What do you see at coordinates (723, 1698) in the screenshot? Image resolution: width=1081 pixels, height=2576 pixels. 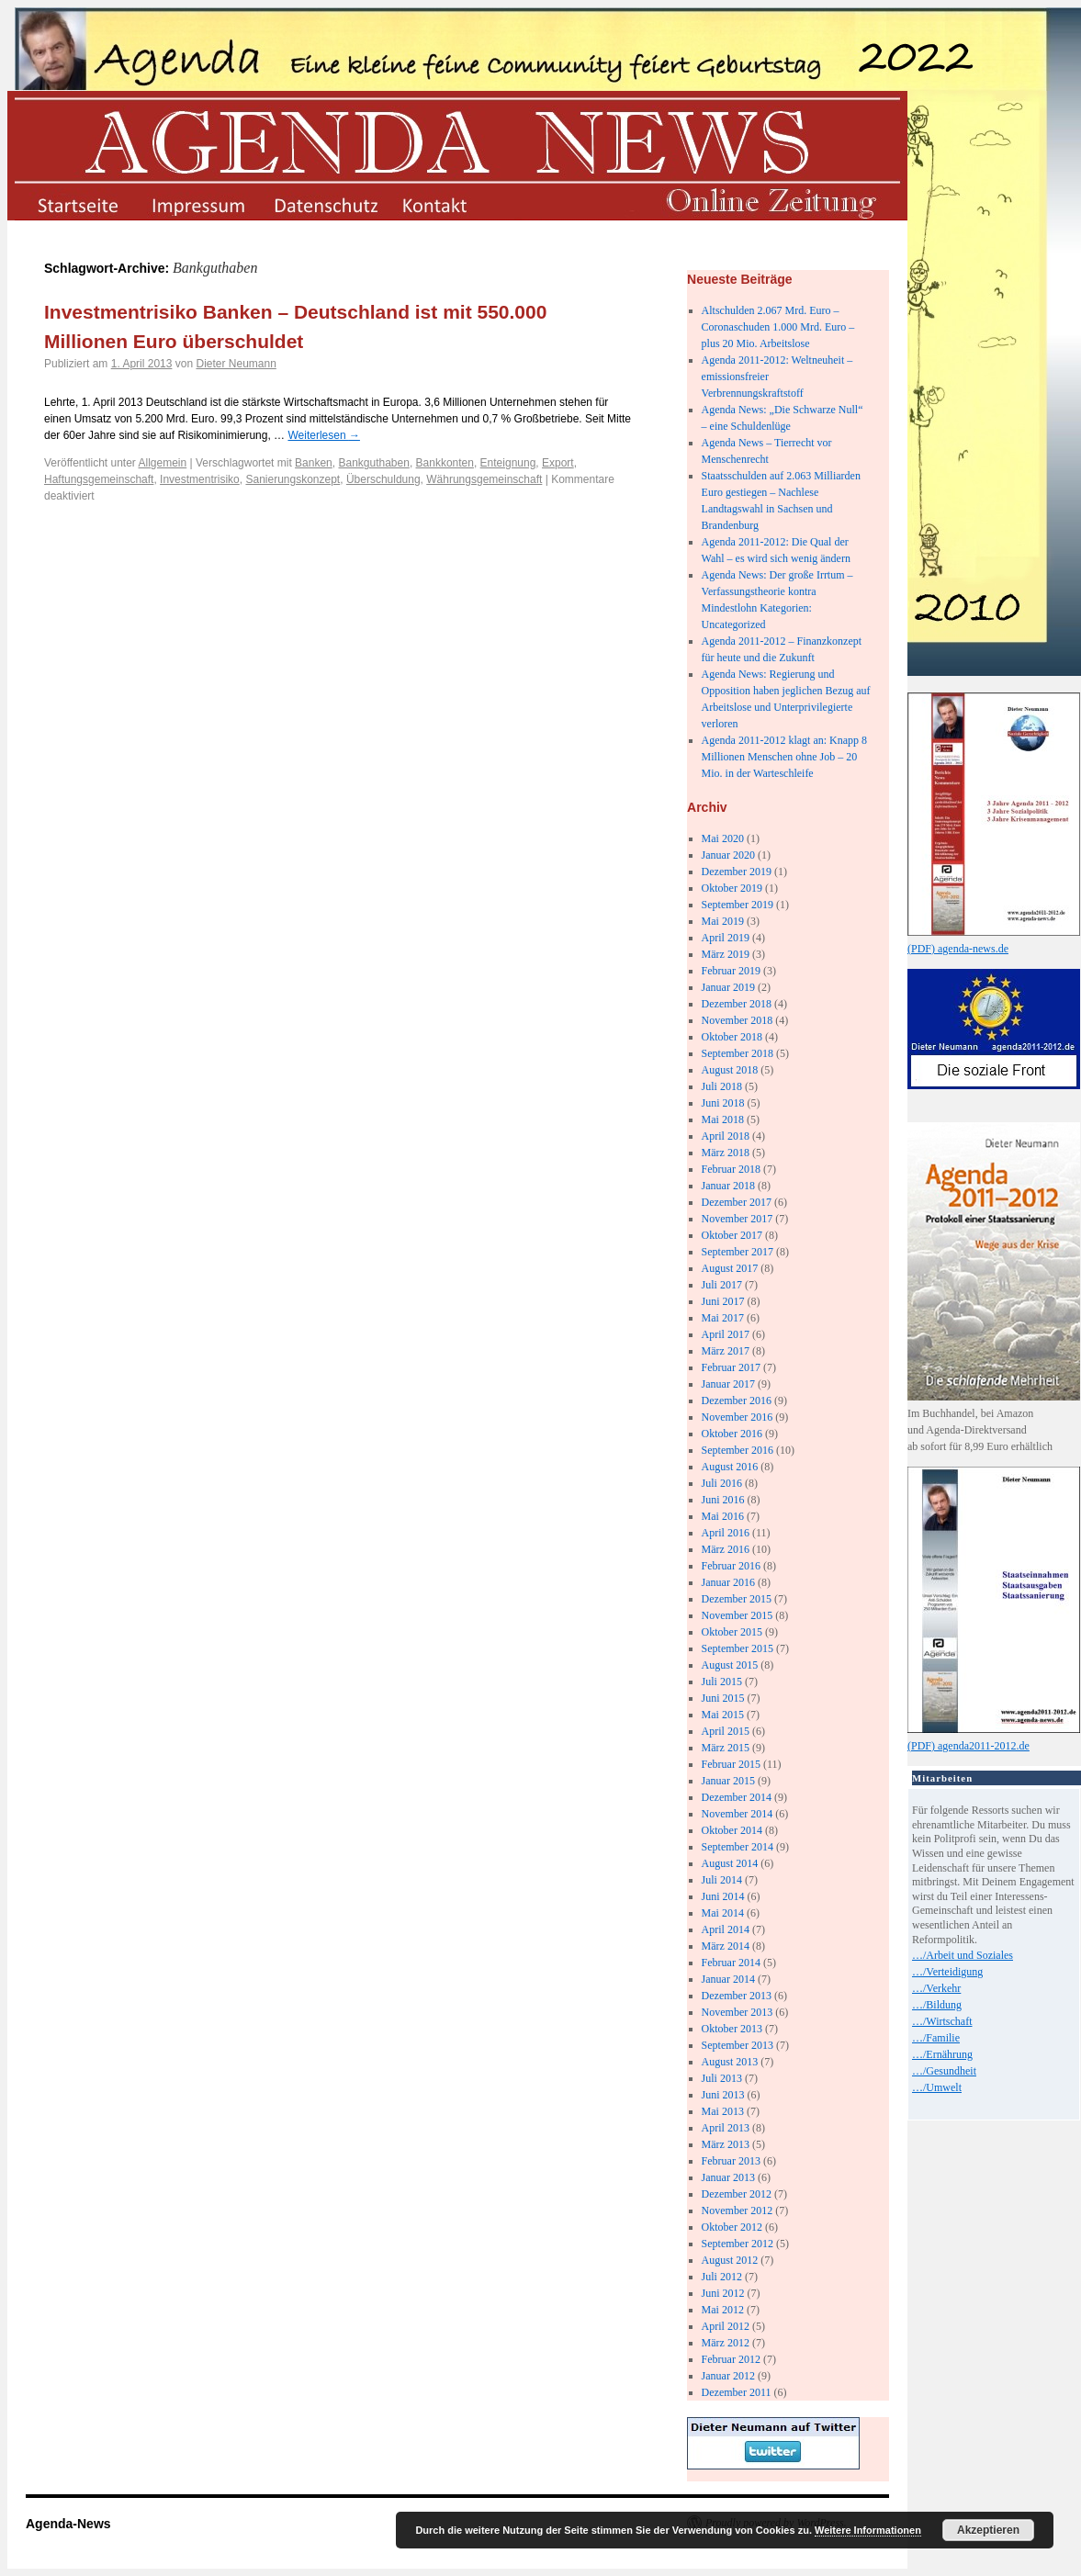 I see `Juni 2015` at bounding box center [723, 1698].